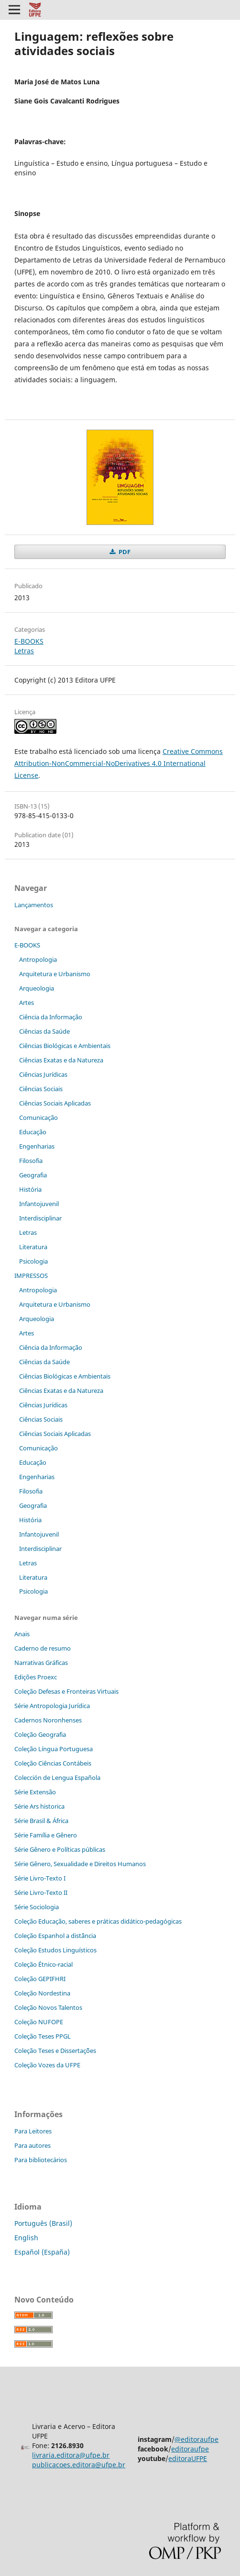  I want to click on Ciências Exatas e da Natureza, so click(61, 1060).